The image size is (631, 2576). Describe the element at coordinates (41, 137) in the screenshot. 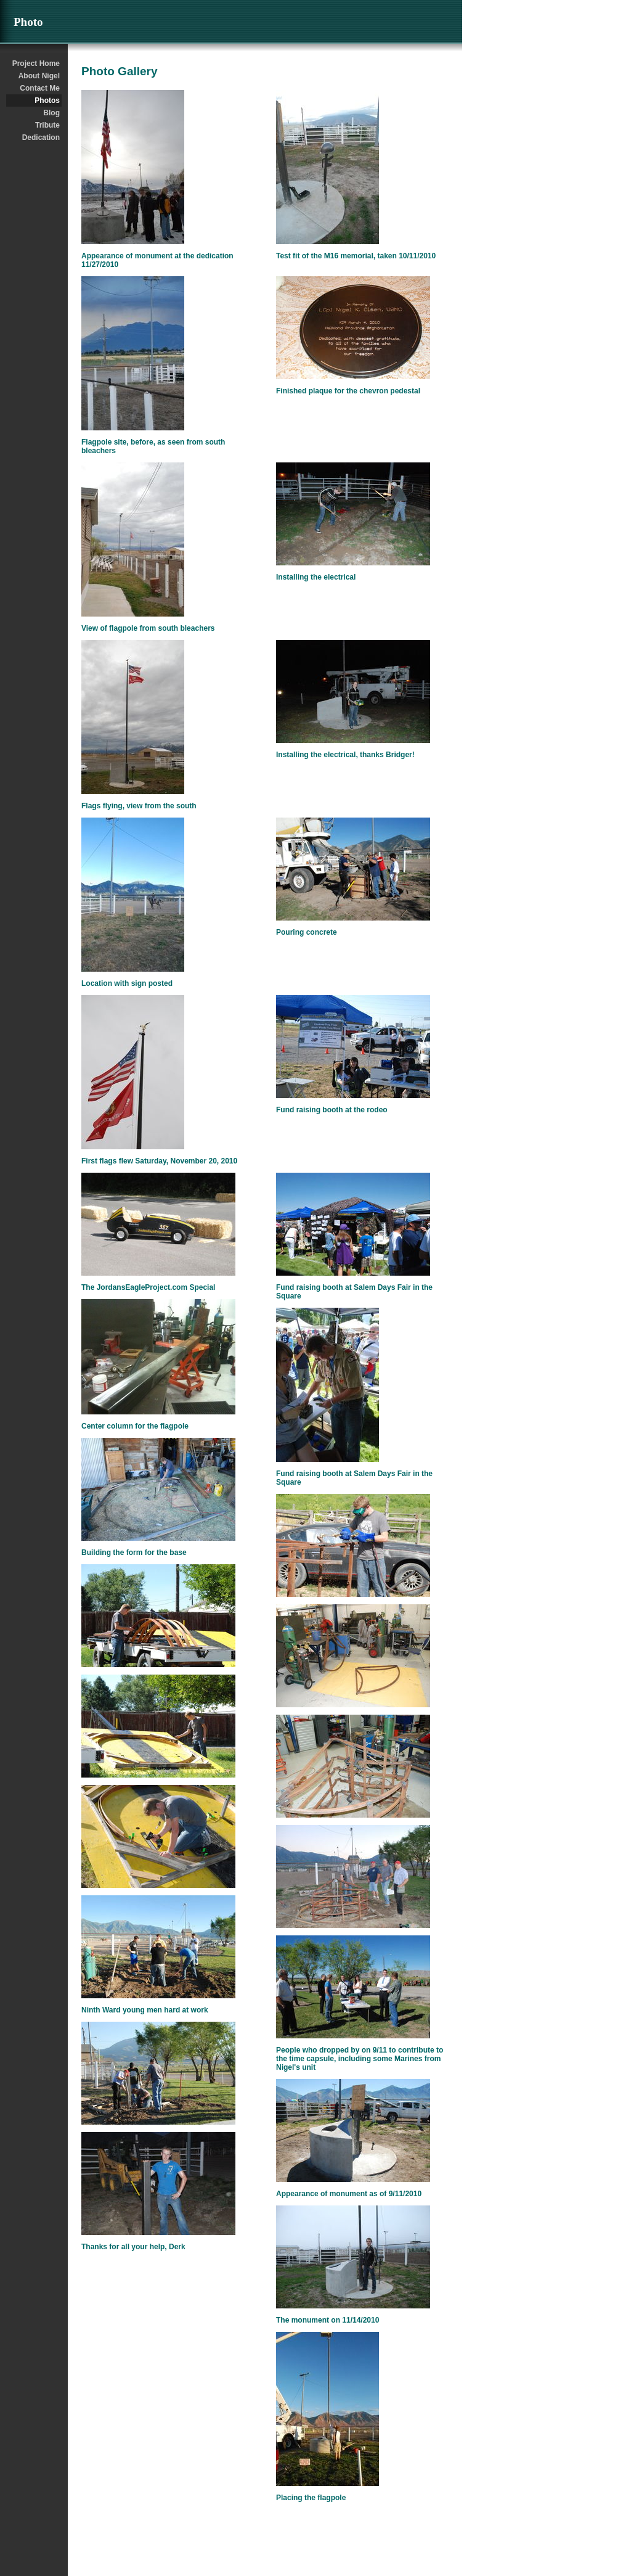

I see `Dedication` at that location.